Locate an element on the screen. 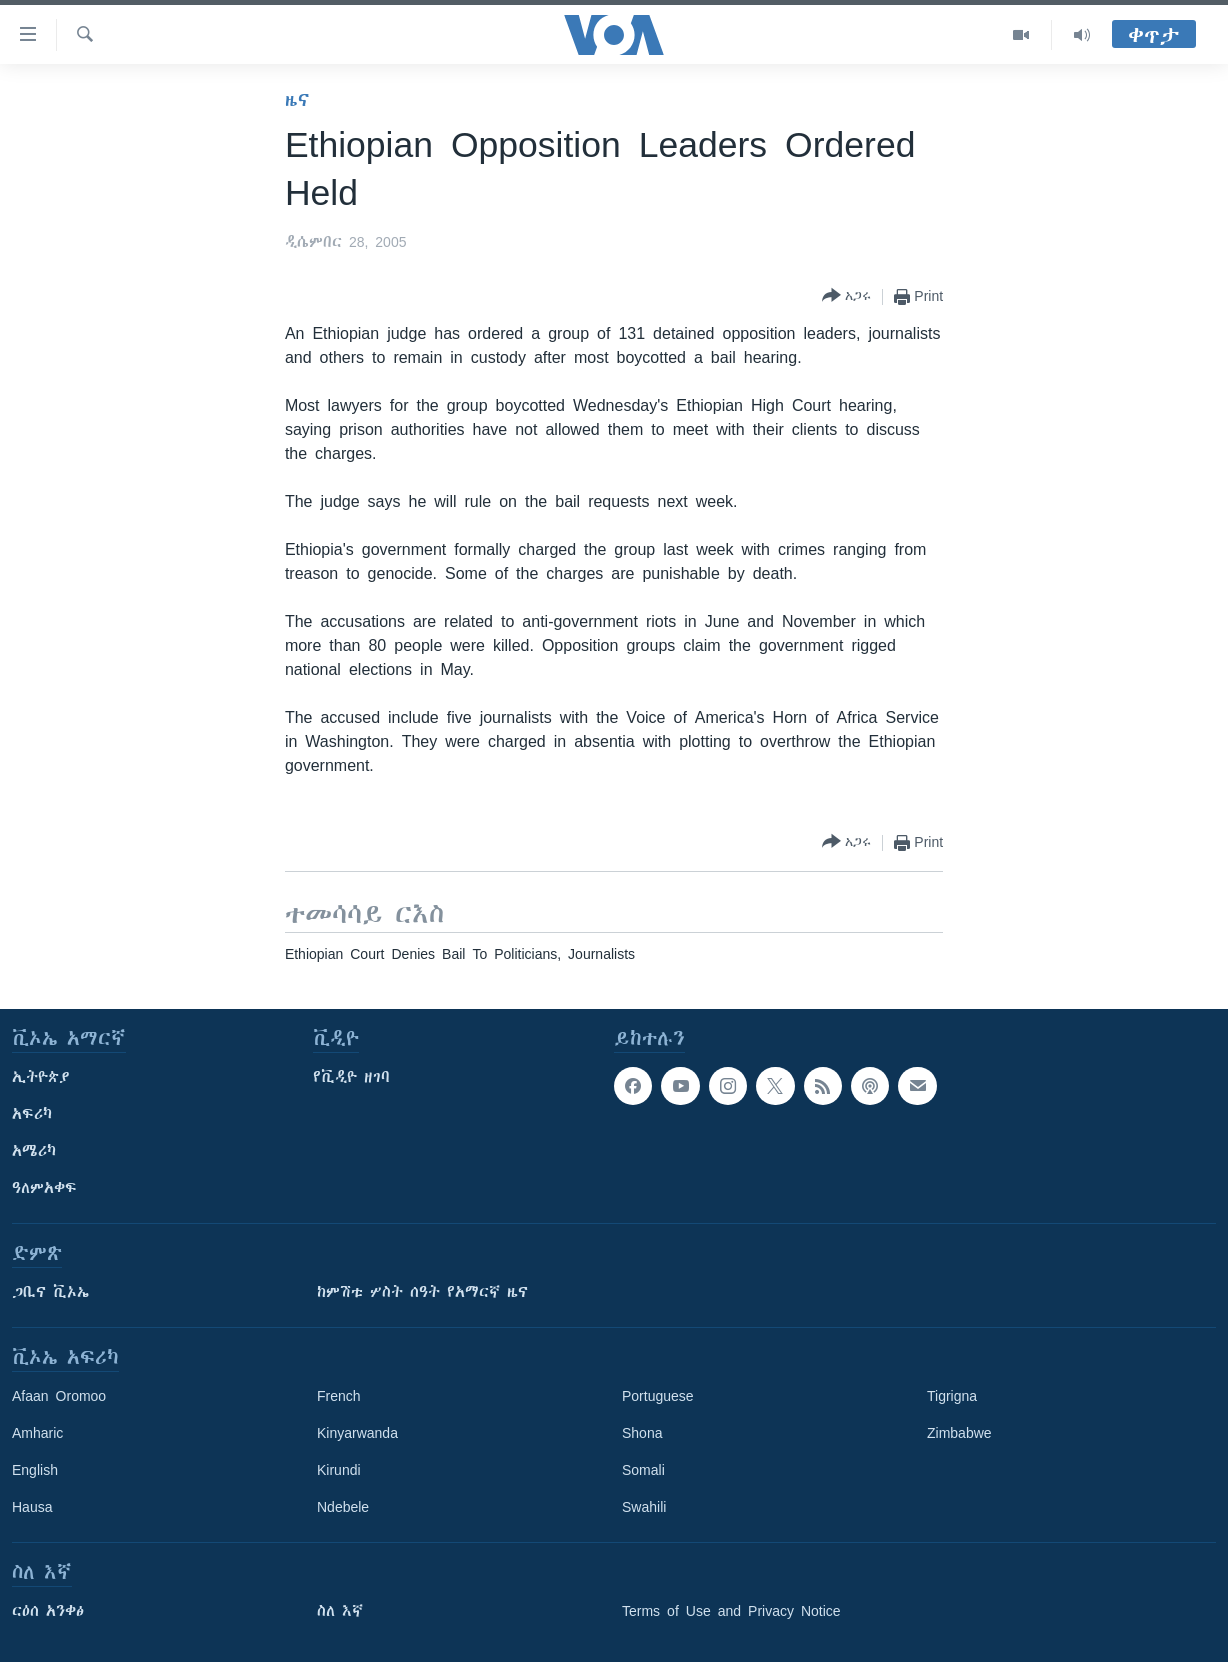 The image size is (1228, 1662). Amharic is located at coordinates (37, 1433).